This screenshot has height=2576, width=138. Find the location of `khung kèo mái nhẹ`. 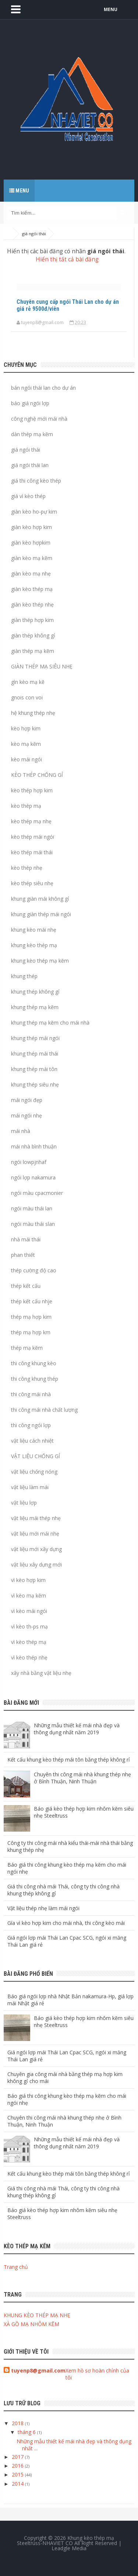

khung kèo mái nhẹ is located at coordinates (33, 929).